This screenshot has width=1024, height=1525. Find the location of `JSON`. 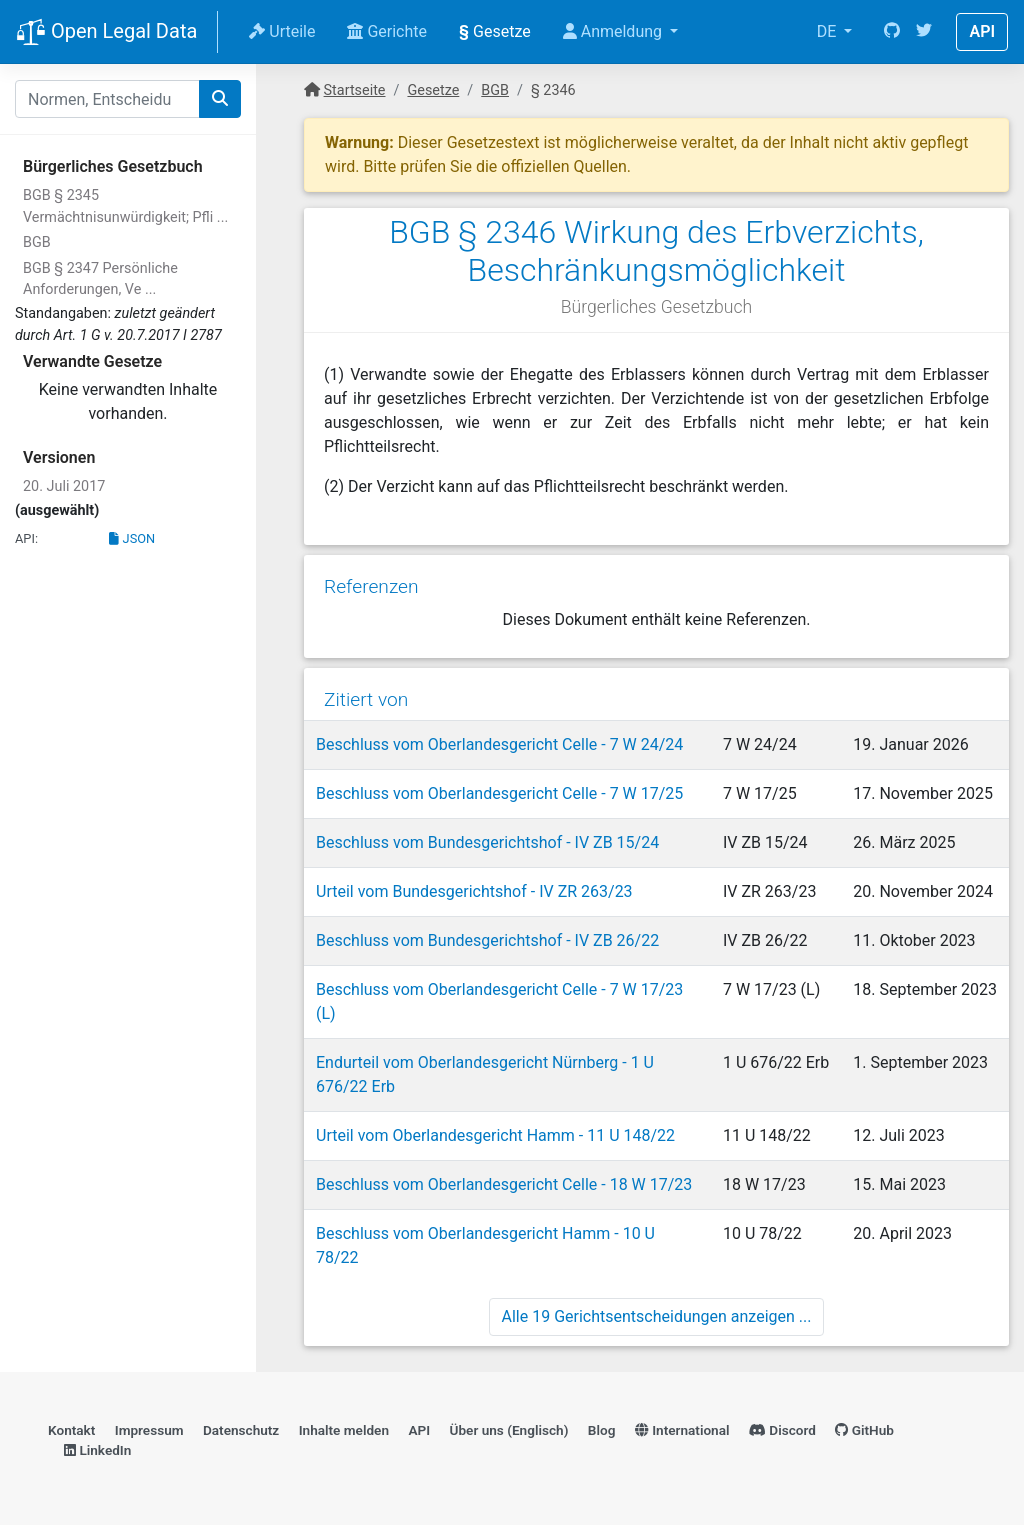

JSON is located at coordinates (132, 538).